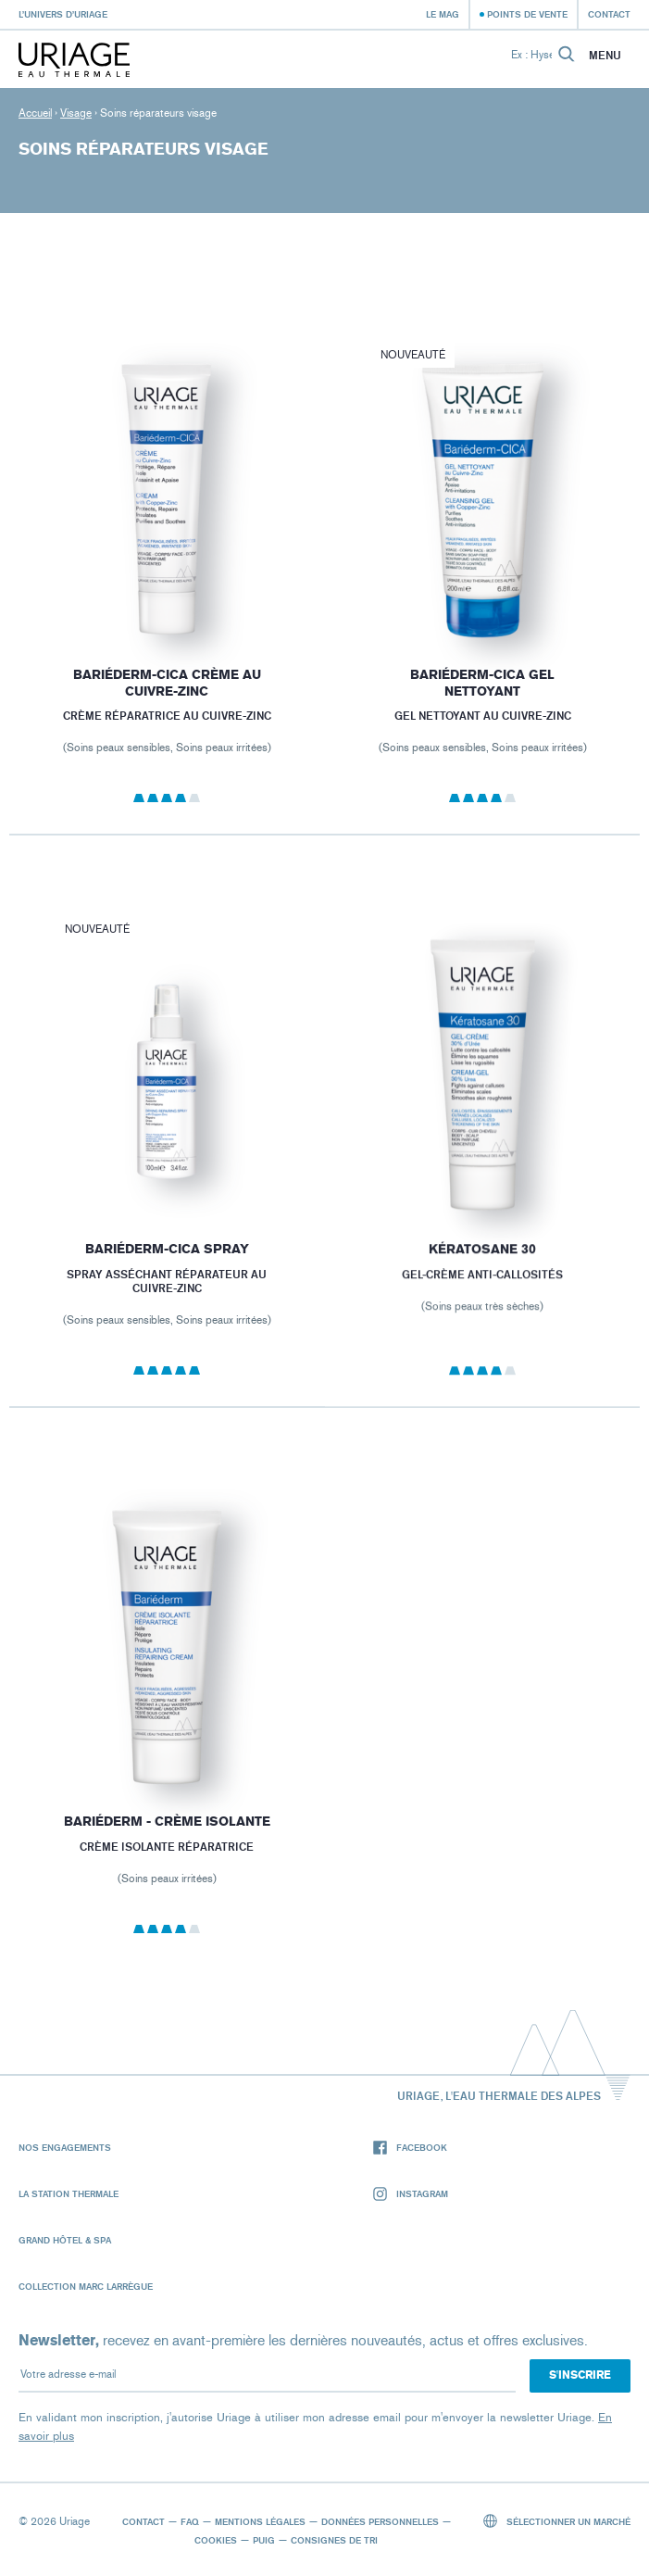 This screenshot has height=2576, width=649. I want to click on Nos engagements, so click(65, 2147).